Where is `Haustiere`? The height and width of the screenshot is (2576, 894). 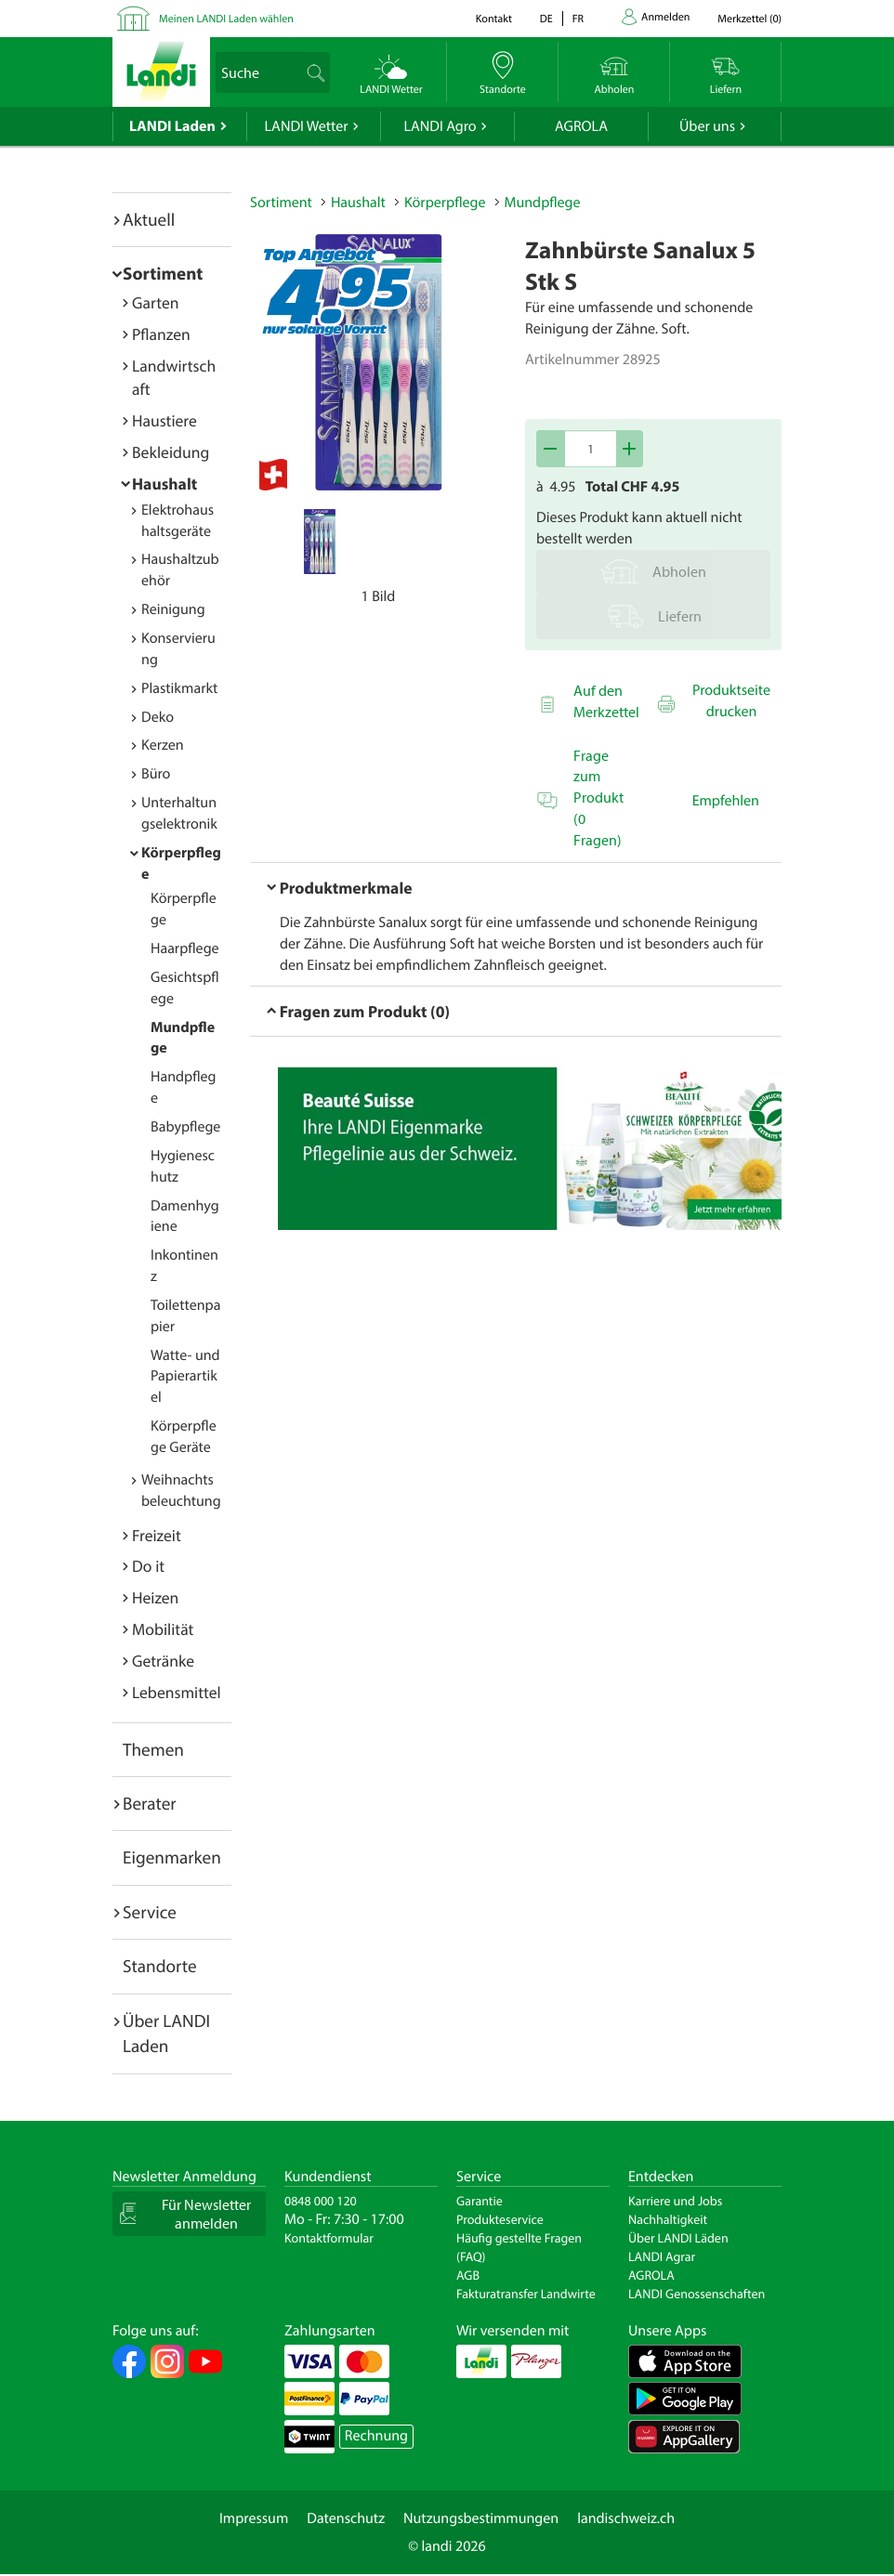
Haustiere is located at coordinates (164, 420).